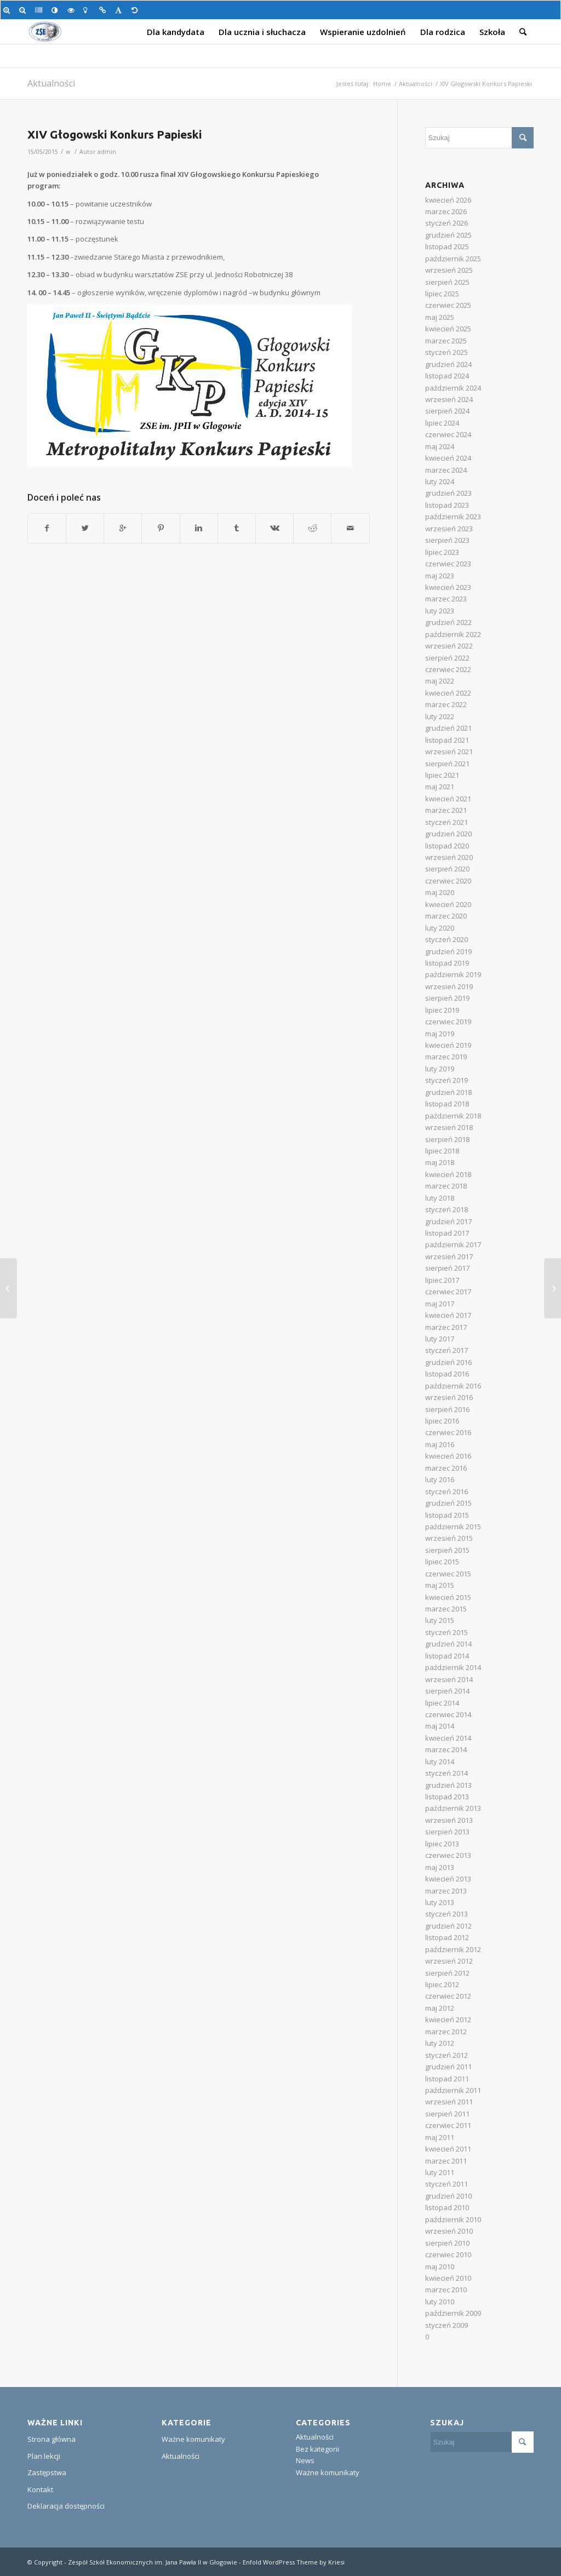 The width and height of the screenshot is (561, 2576). What do you see at coordinates (446, 1186) in the screenshot?
I see `marzec 2018` at bounding box center [446, 1186].